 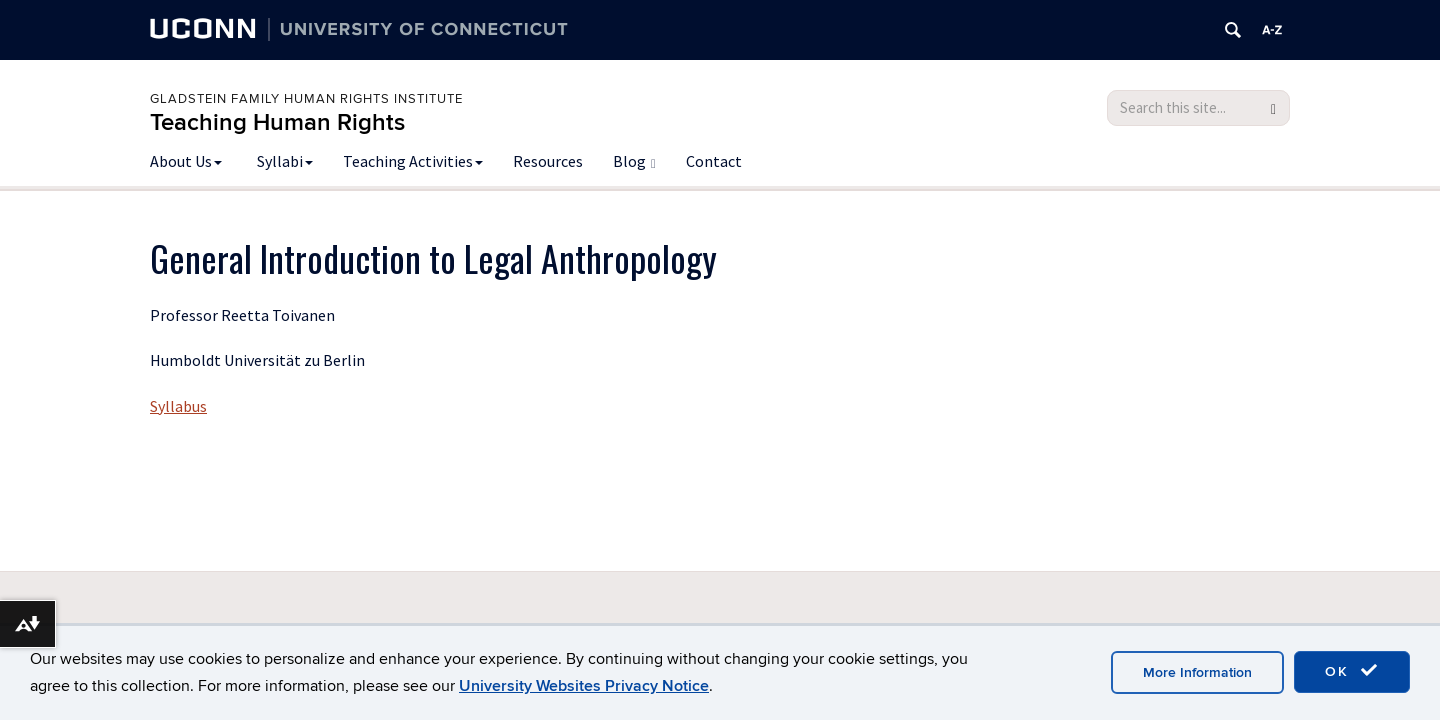 I want to click on Teaching Human Rights, so click(x=277, y=122).